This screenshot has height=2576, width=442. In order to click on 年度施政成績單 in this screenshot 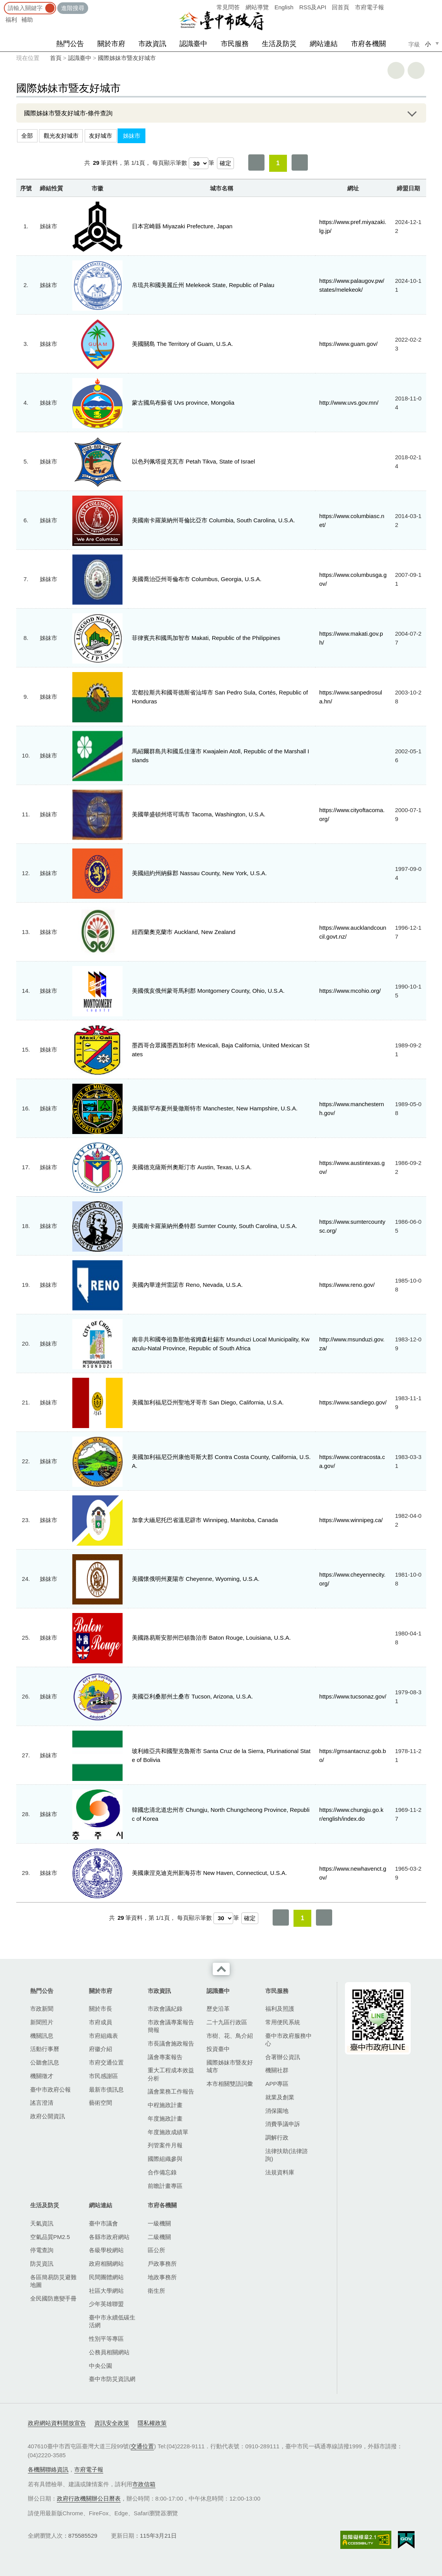, I will do `click(168, 2132)`.